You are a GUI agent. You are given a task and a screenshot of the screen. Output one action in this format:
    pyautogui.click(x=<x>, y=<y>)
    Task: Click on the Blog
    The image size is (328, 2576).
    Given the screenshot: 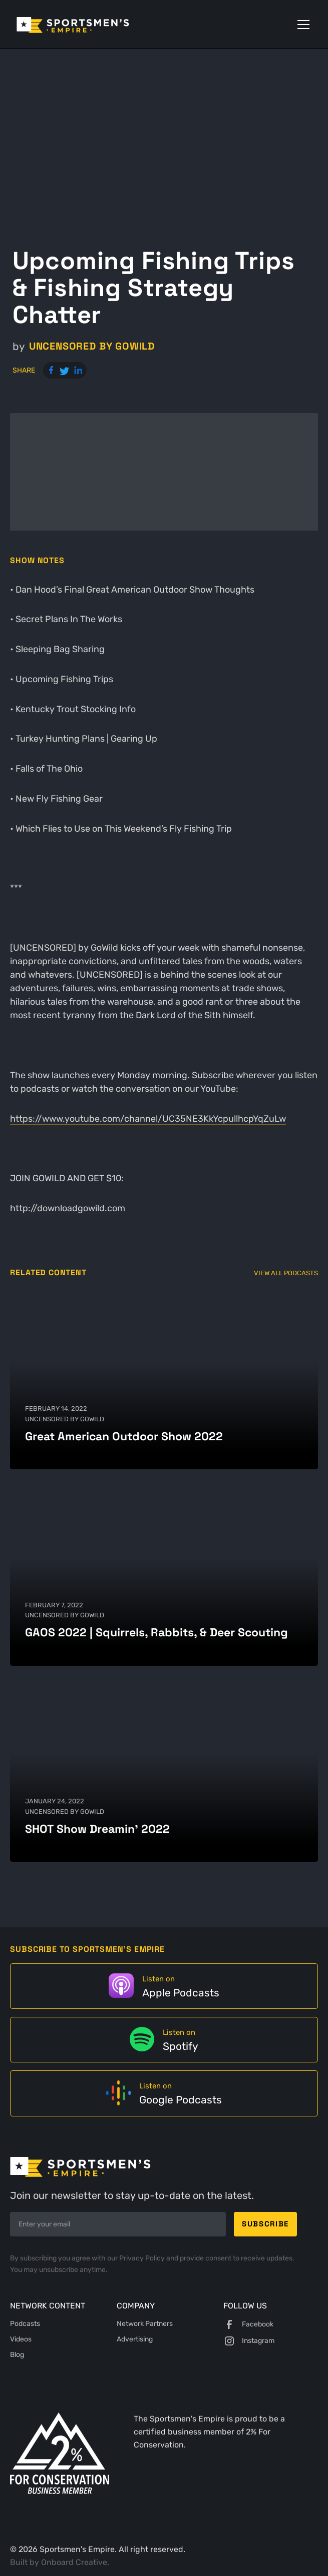 What is the action you would take?
    pyautogui.click(x=17, y=2354)
    